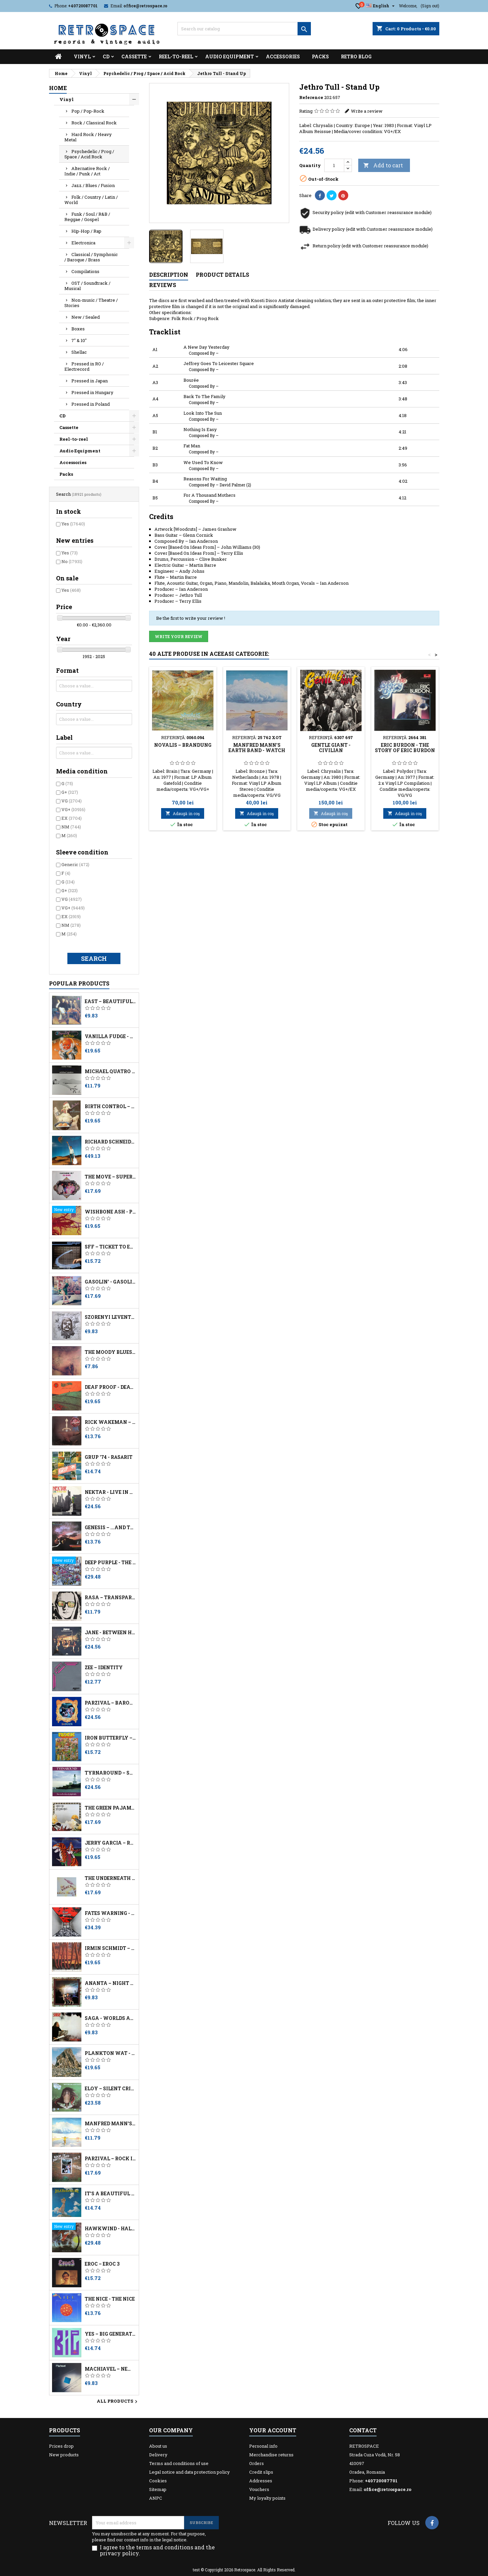 The image size is (488, 2576). What do you see at coordinates (91, 302) in the screenshot?
I see `Non-music / Theatre / Stories` at bounding box center [91, 302].